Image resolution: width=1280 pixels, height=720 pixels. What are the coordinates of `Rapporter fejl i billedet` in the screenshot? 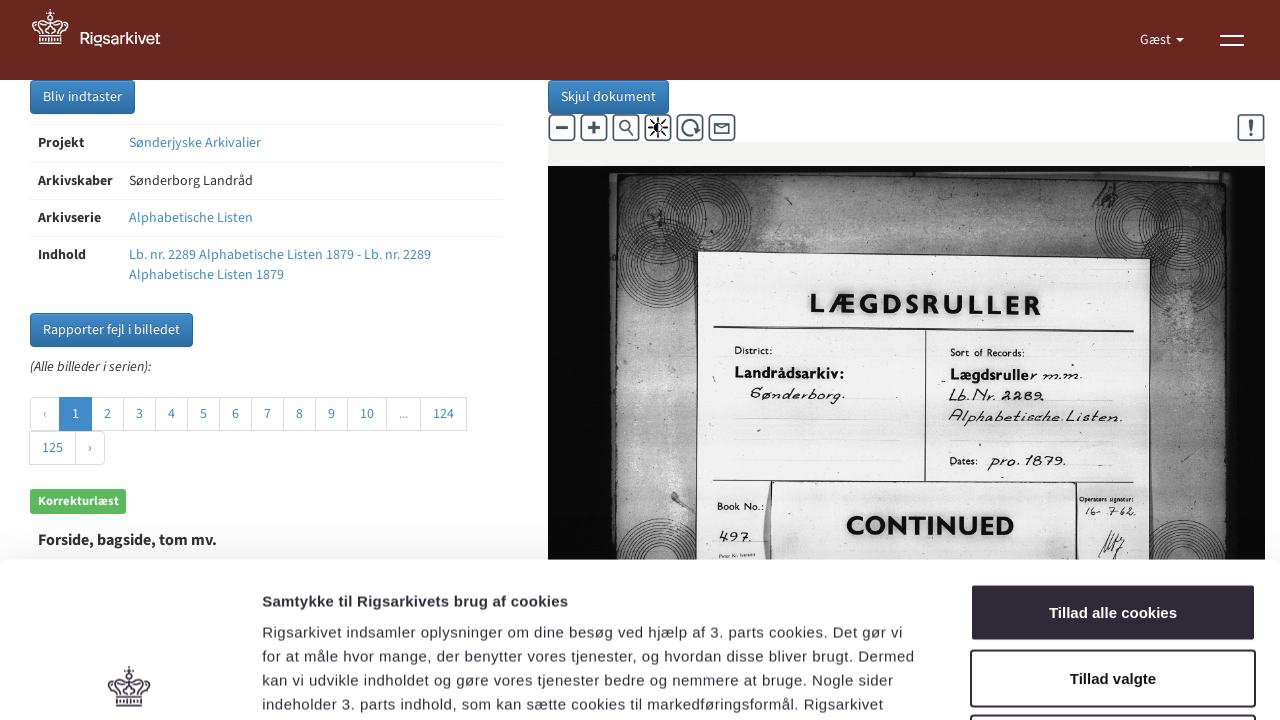 It's located at (111, 330).